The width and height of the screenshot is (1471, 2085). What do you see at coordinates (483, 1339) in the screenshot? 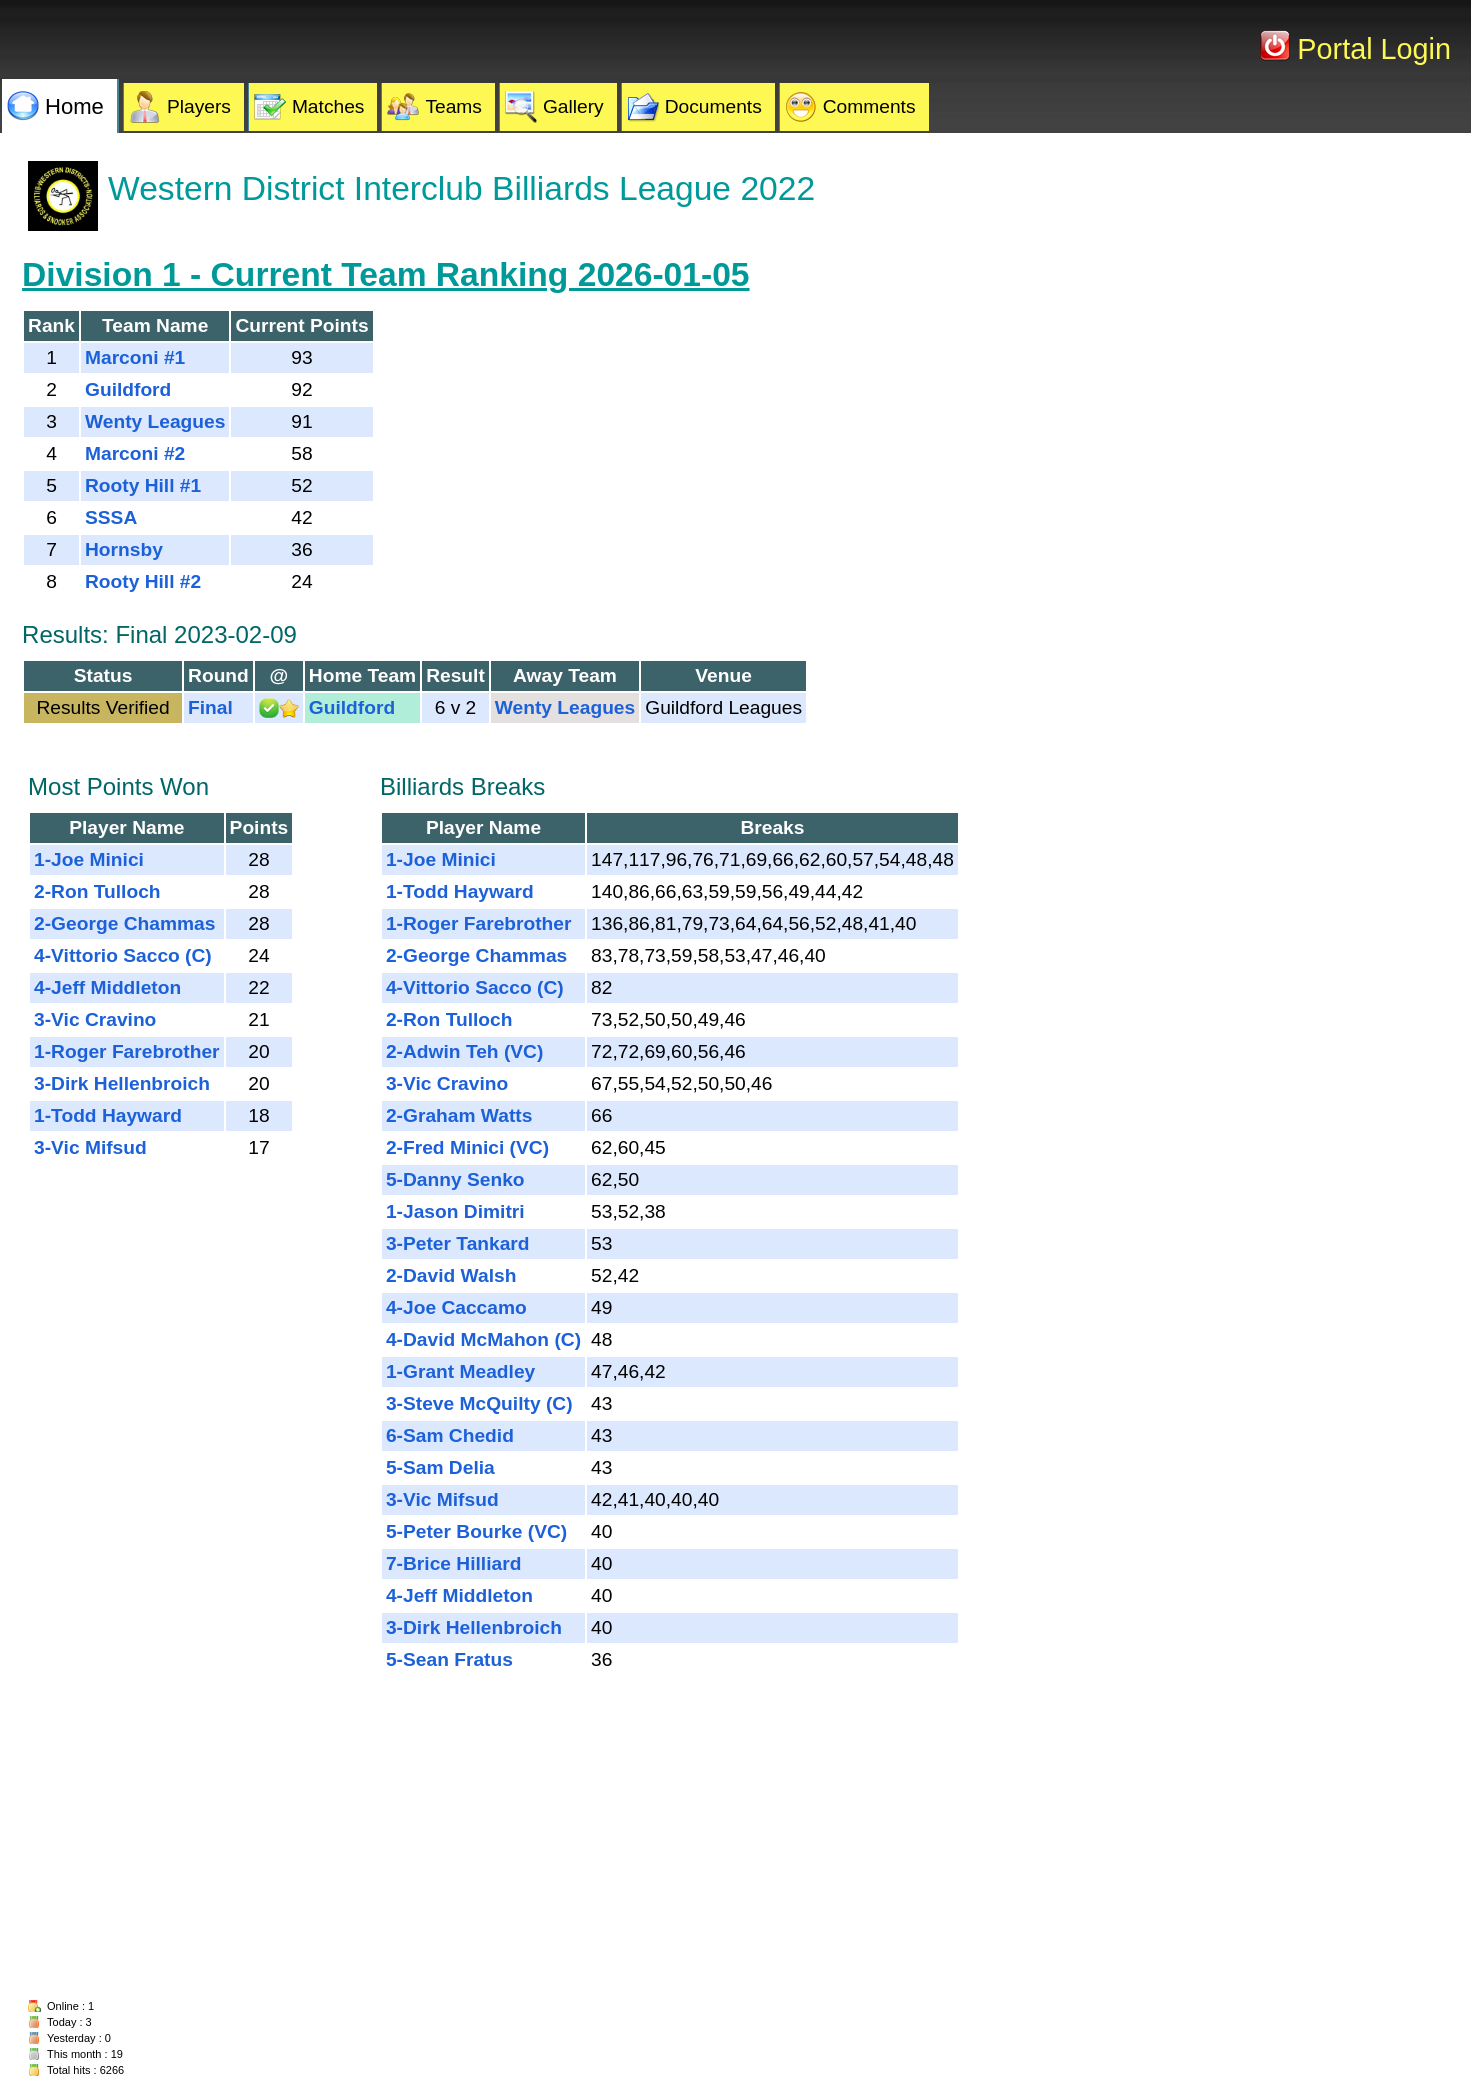
I see `4-David McMahon (C)` at bounding box center [483, 1339].